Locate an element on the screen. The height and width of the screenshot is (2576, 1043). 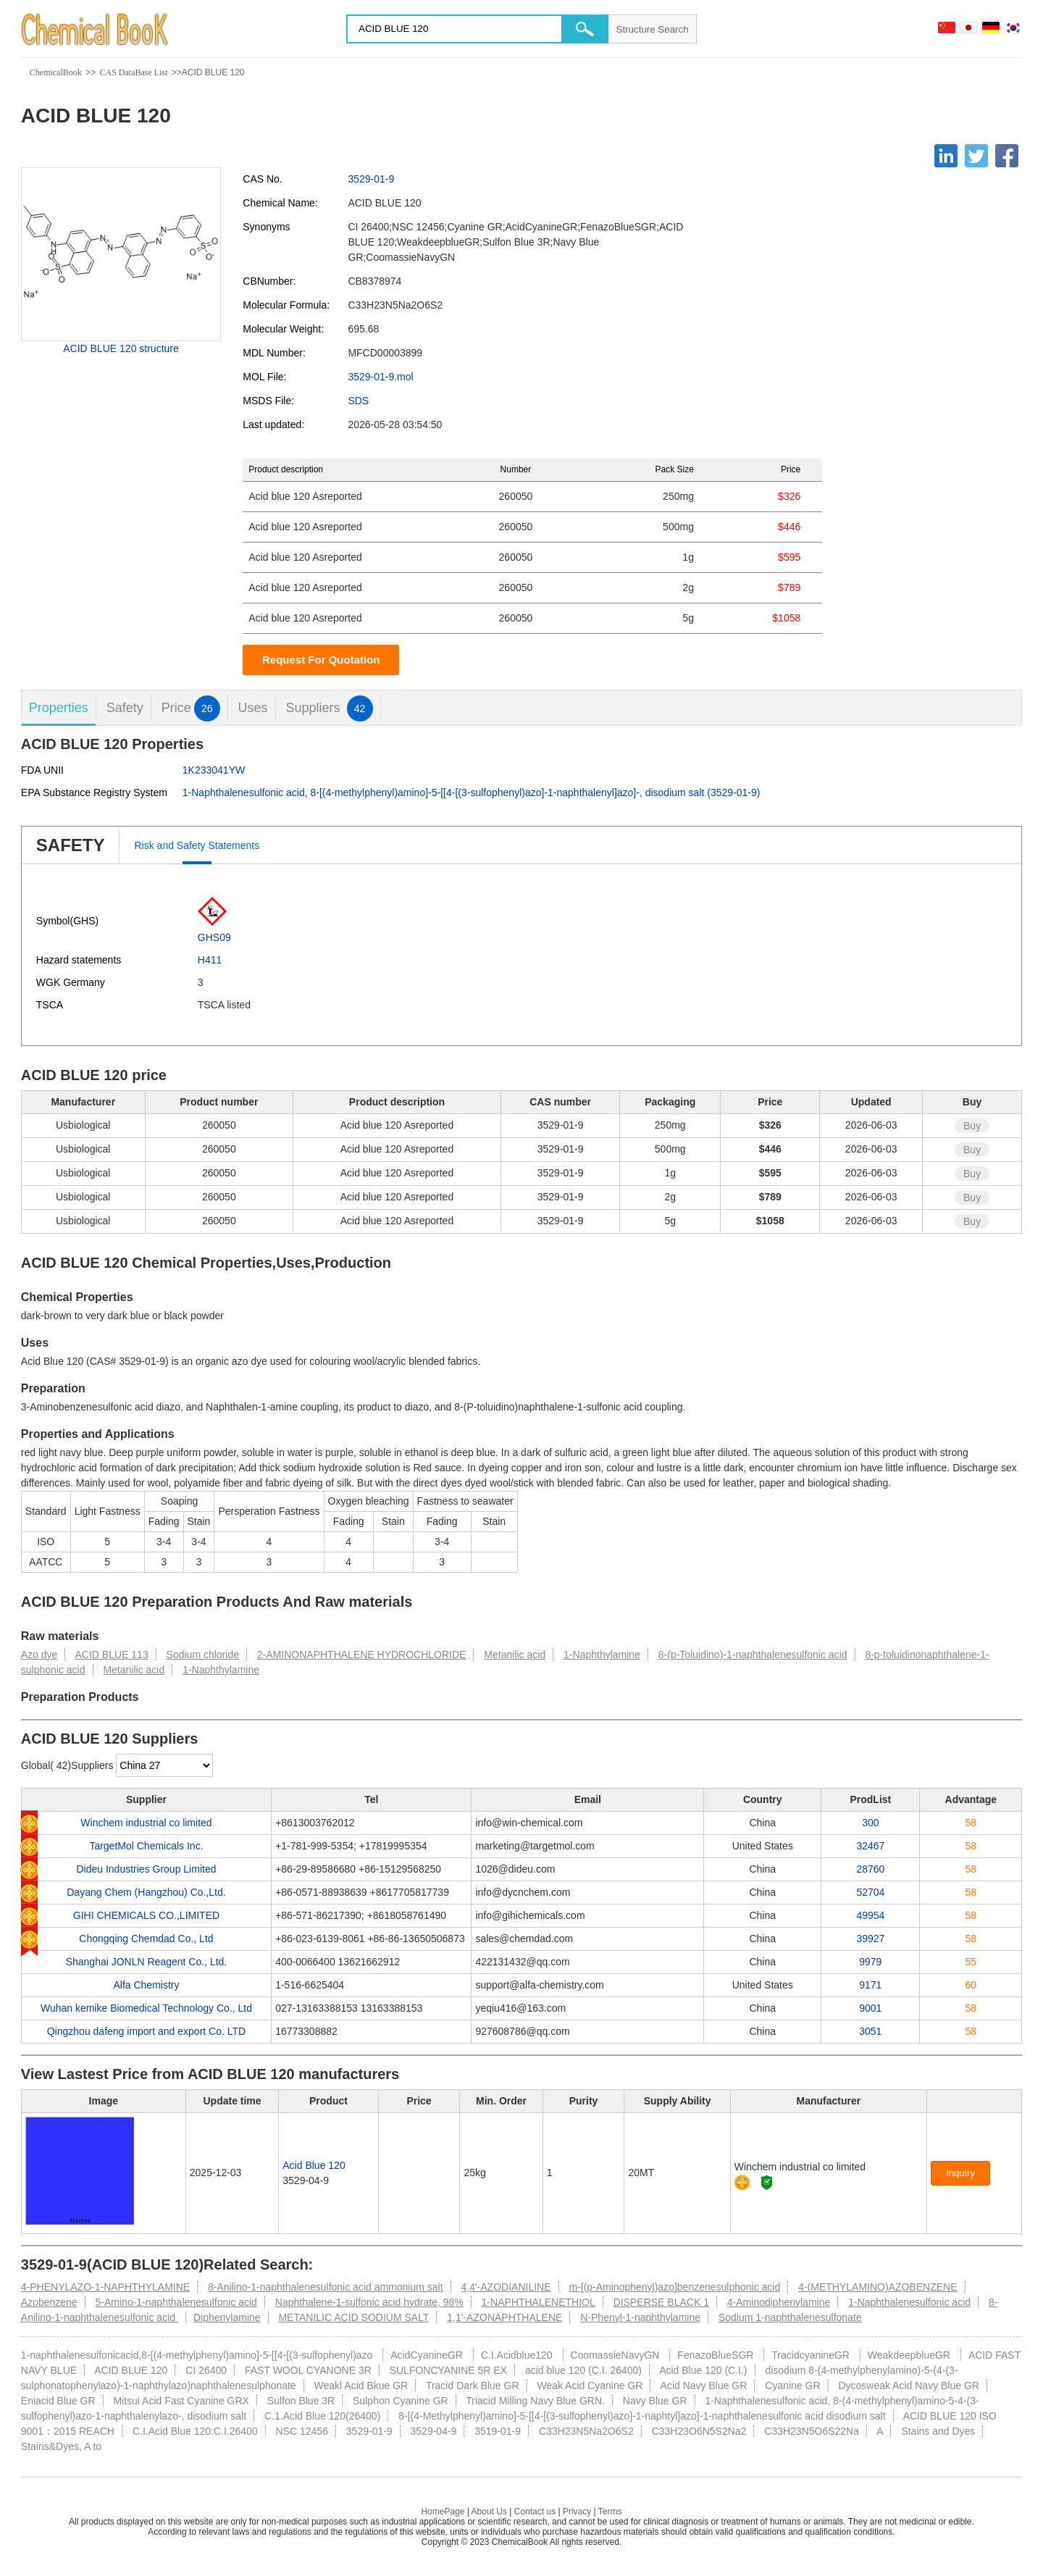
Properties is located at coordinates (58, 708).